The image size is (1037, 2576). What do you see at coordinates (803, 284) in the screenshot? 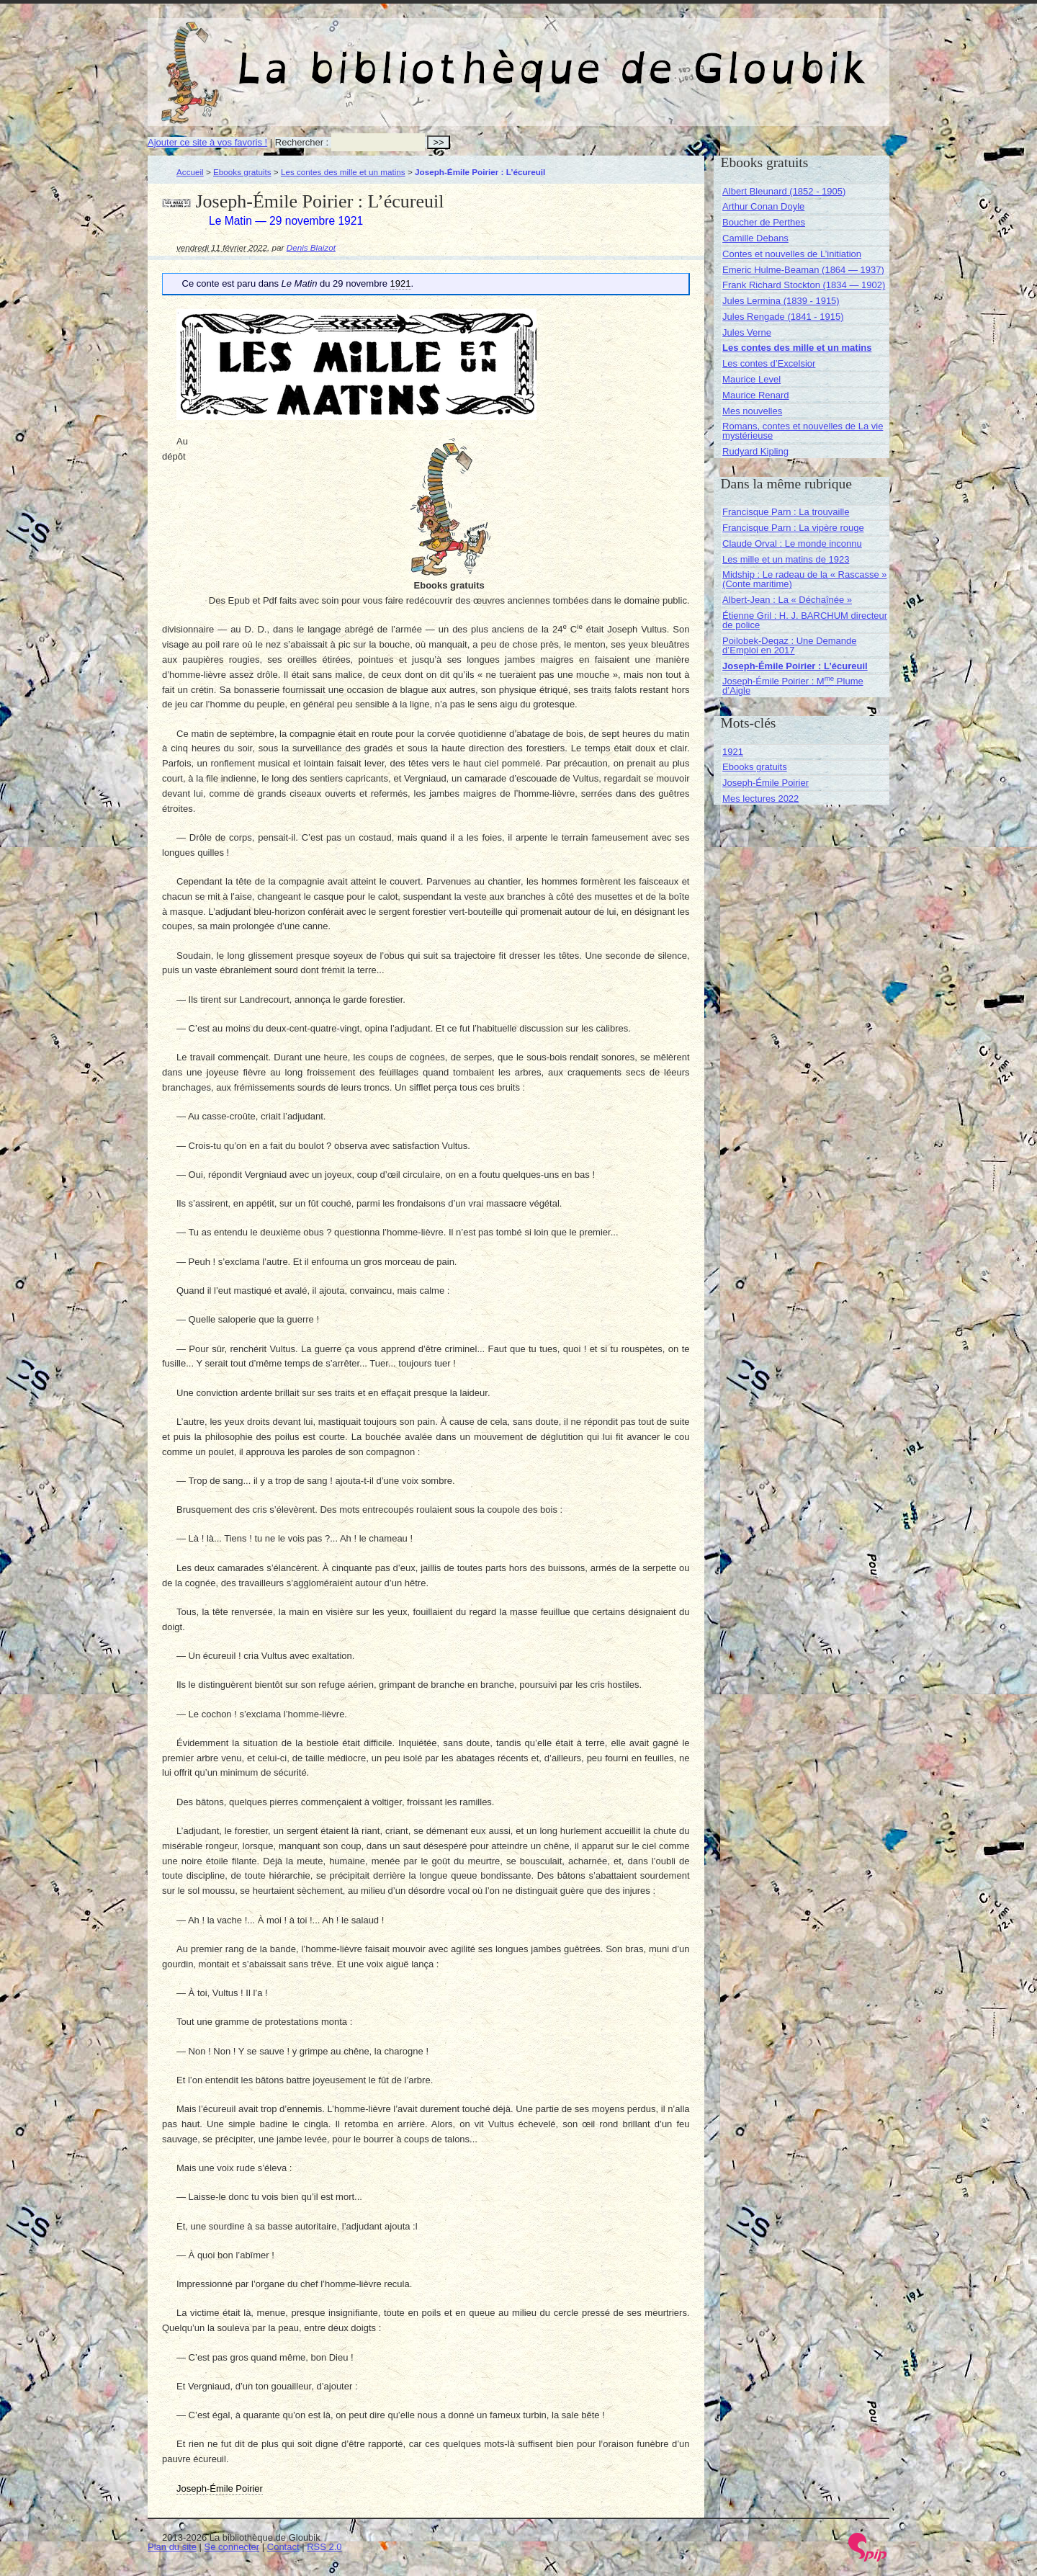
I see `Frank Richard Stockton (1834 — 1902)` at bounding box center [803, 284].